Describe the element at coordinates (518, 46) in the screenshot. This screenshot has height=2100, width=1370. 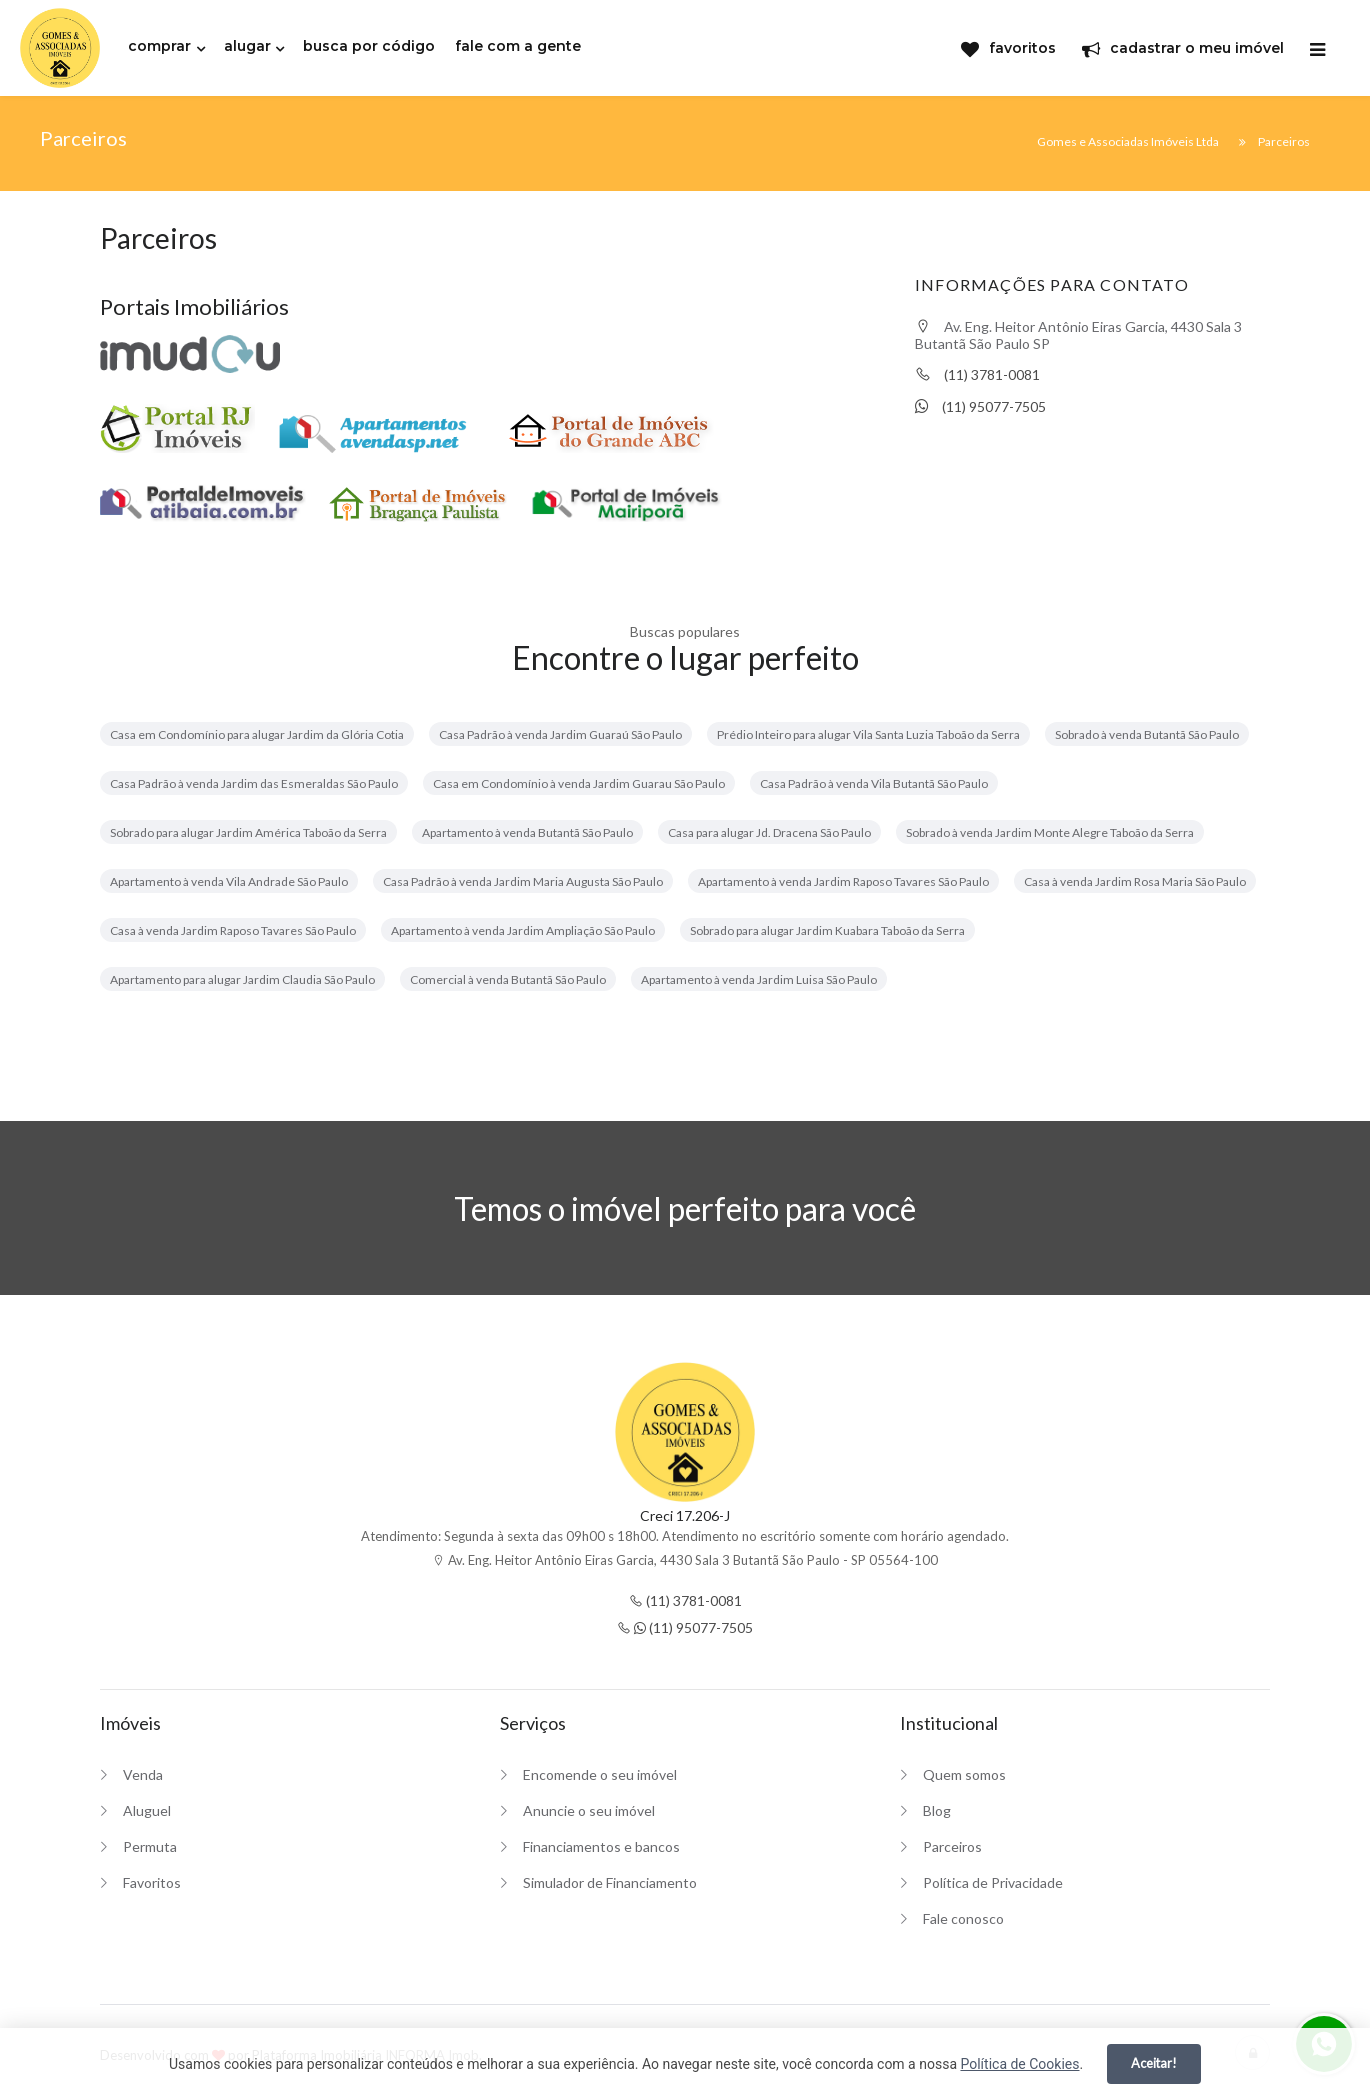
I see `fale com a gente` at that location.